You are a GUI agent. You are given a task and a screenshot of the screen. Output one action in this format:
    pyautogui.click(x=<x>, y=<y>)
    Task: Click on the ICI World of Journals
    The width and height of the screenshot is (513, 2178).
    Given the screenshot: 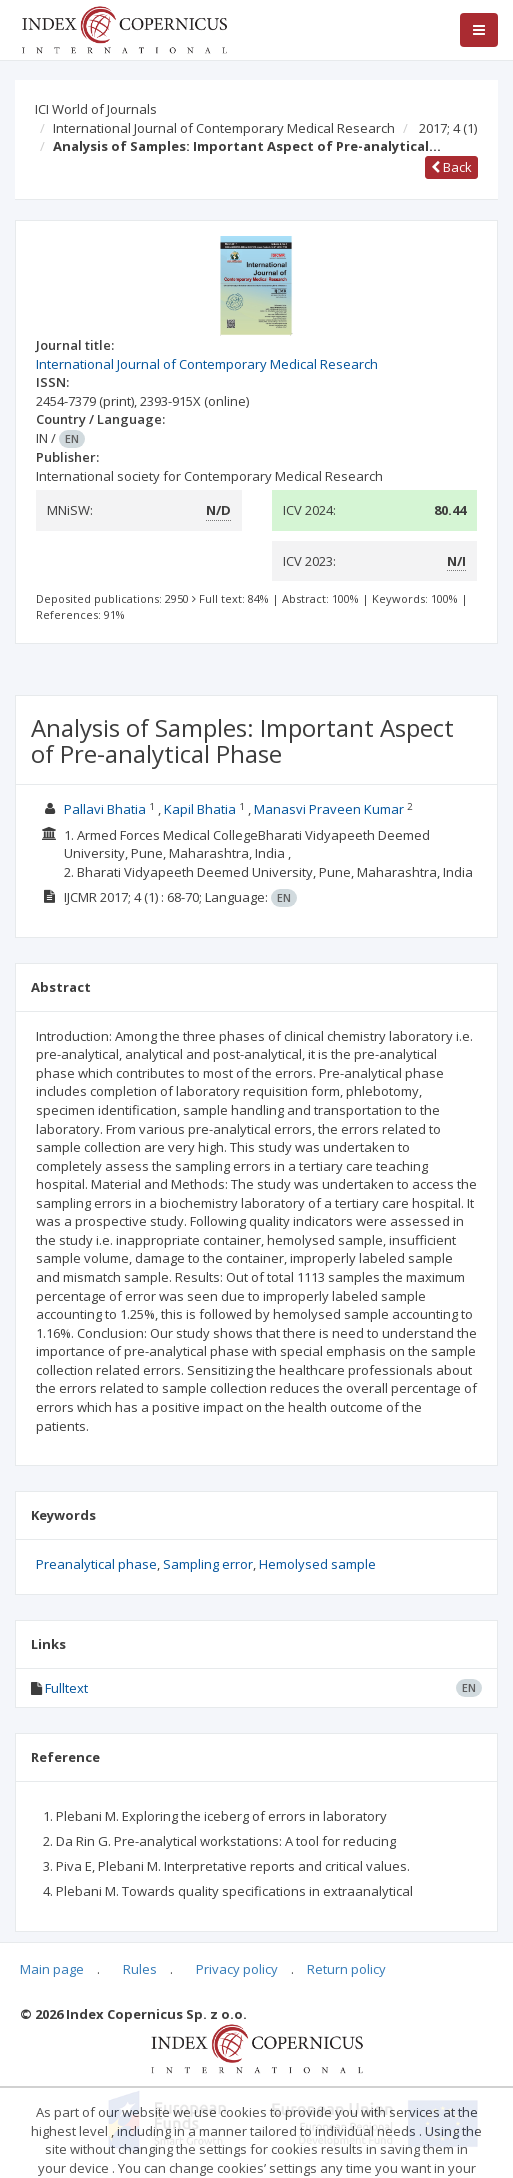 What is the action you would take?
    pyautogui.click(x=96, y=109)
    